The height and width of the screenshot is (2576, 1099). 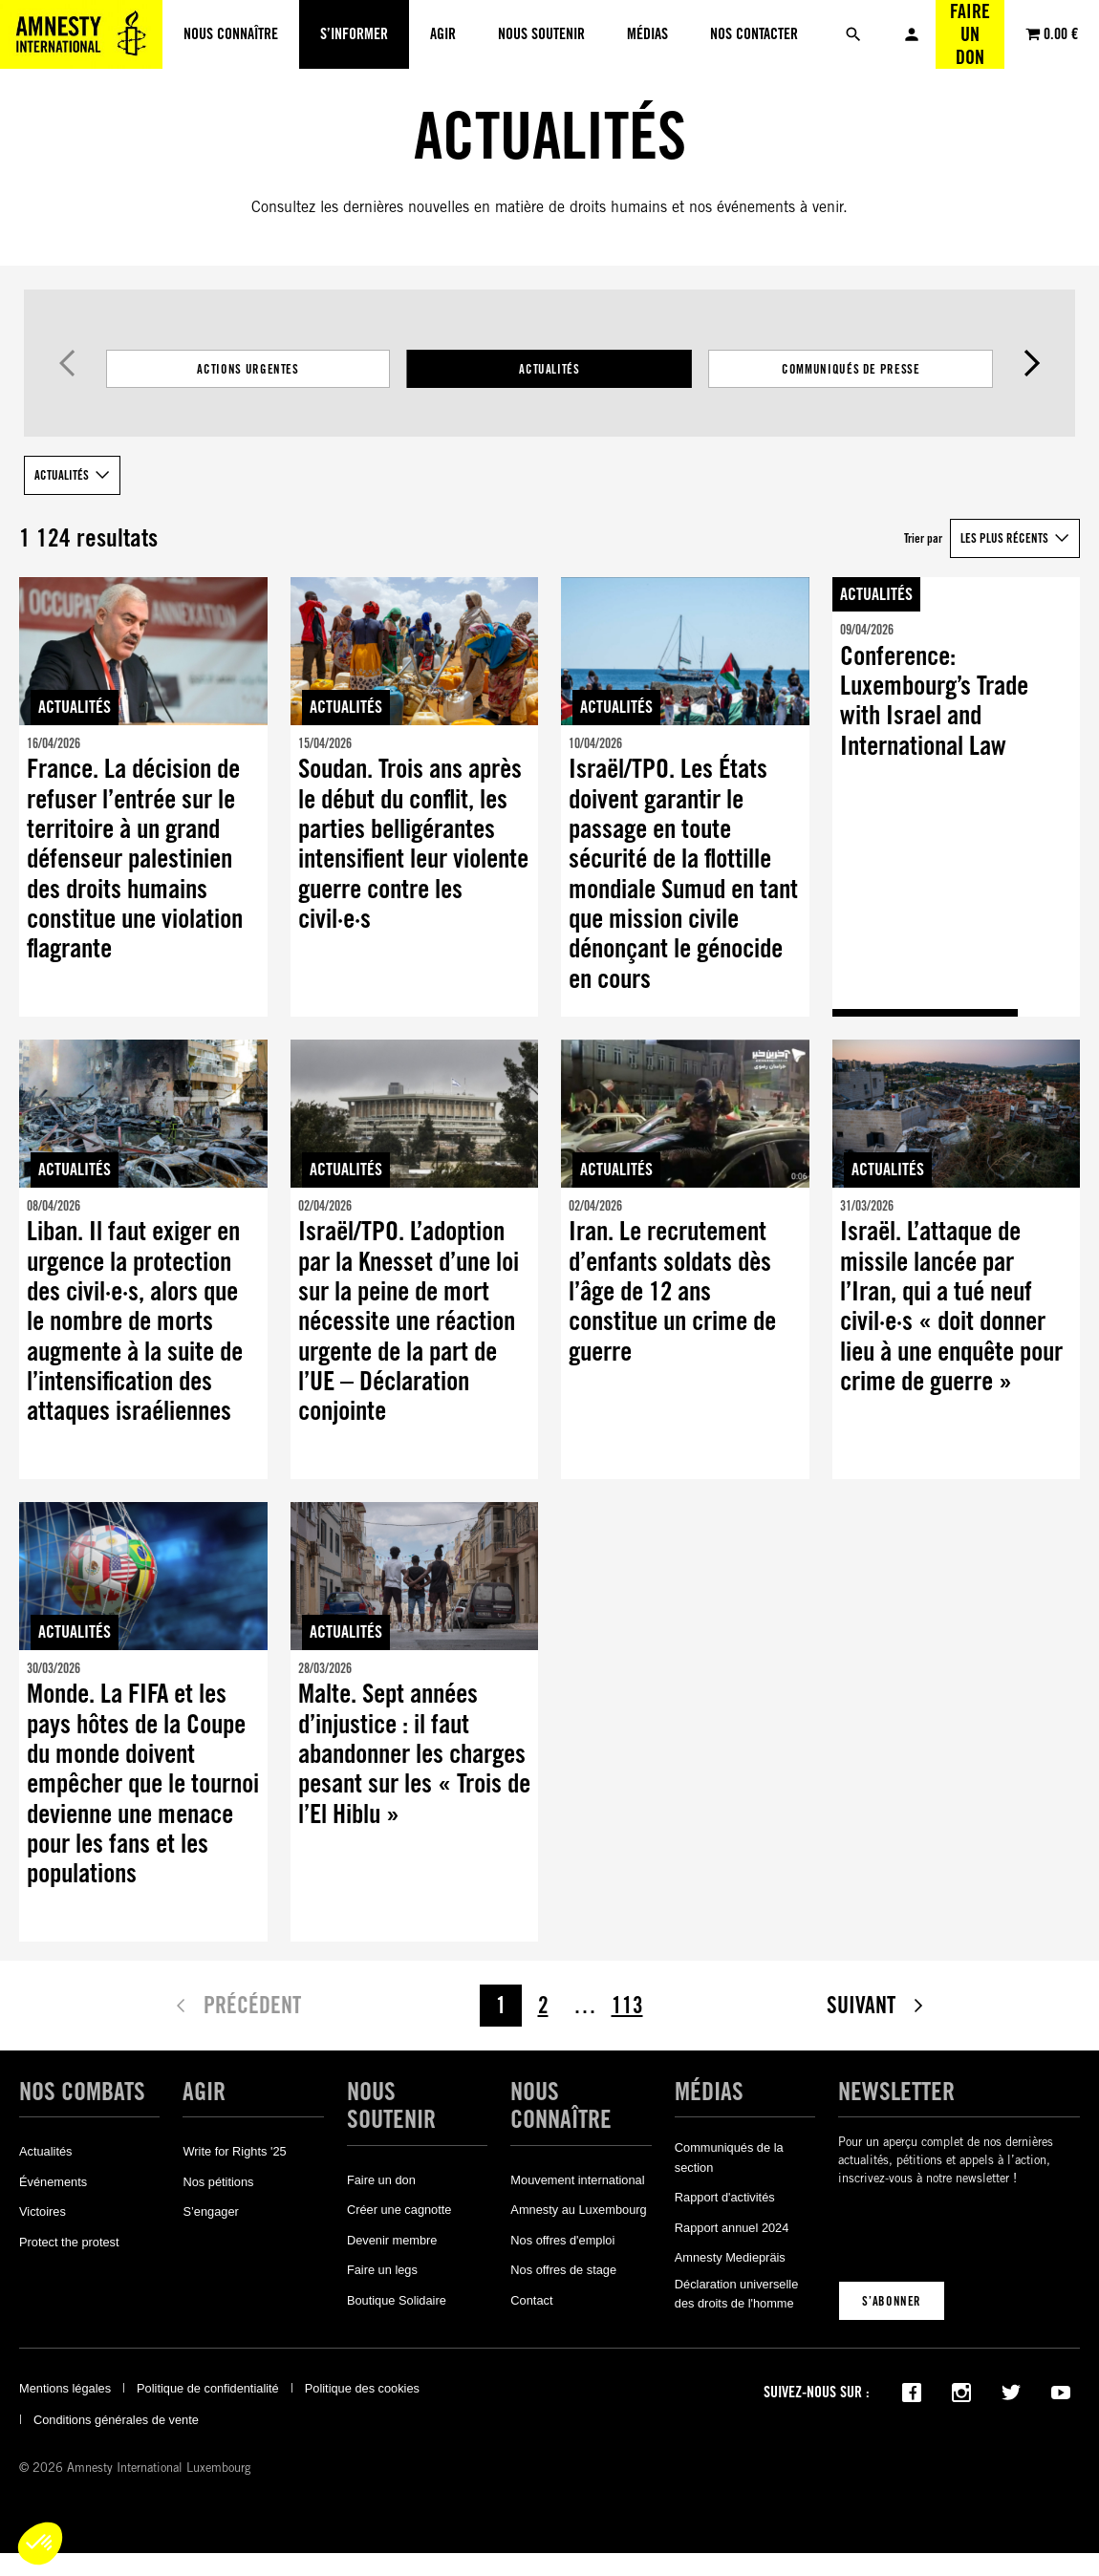 What do you see at coordinates (392, 2240) in the screenshot?
I see `Devenir membre` at bounding box center [392, 2240].